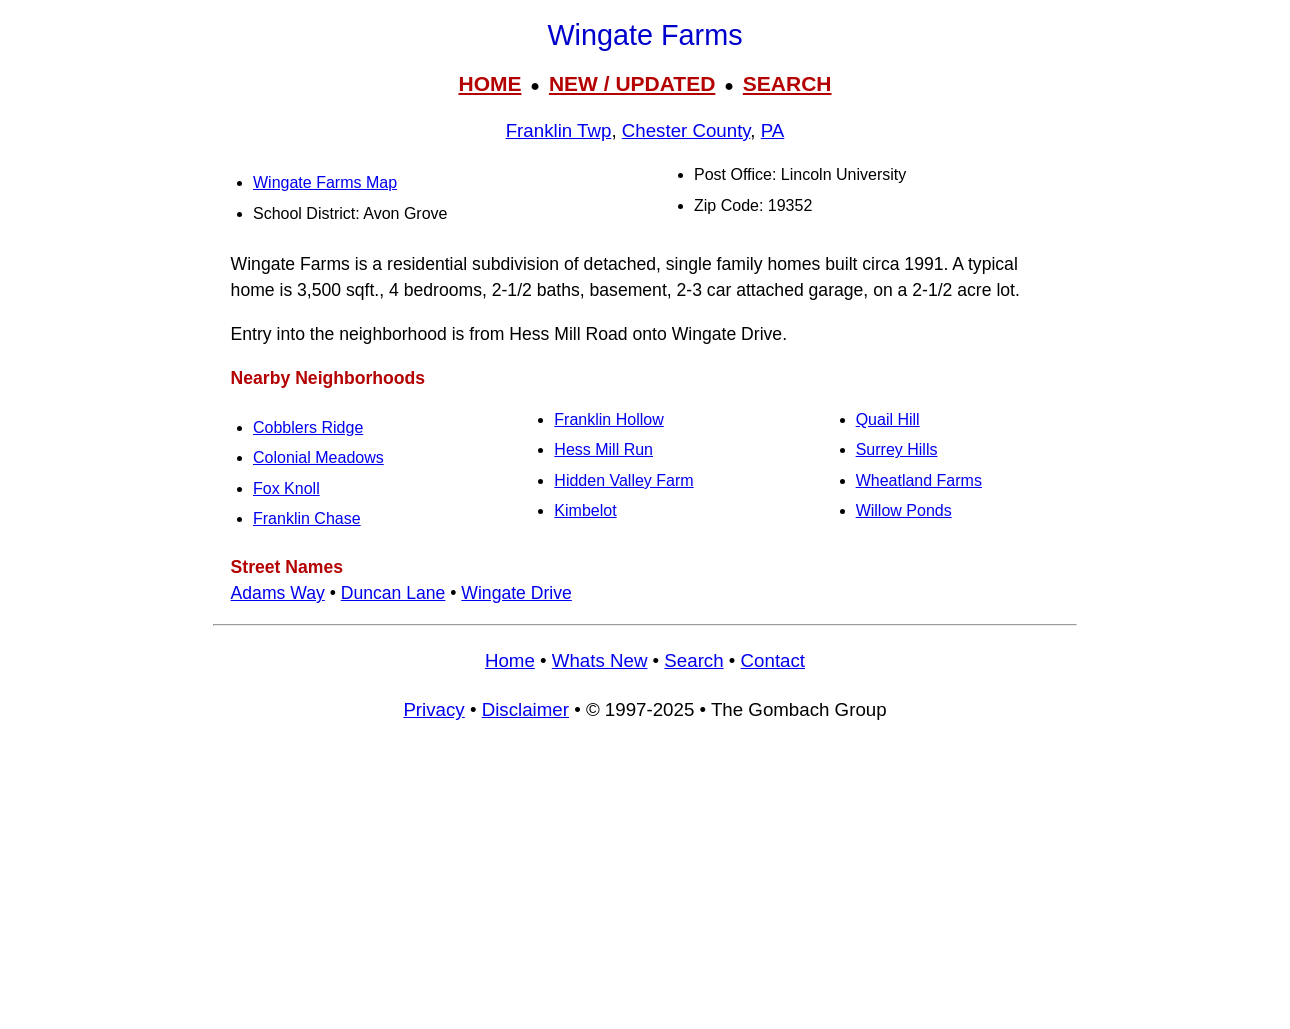 The height and width of the screenshot is (1029, 1290). Describe the element at coordinates (308, 427) in the screenshot. I see `Cobblers Ridge` at that location.